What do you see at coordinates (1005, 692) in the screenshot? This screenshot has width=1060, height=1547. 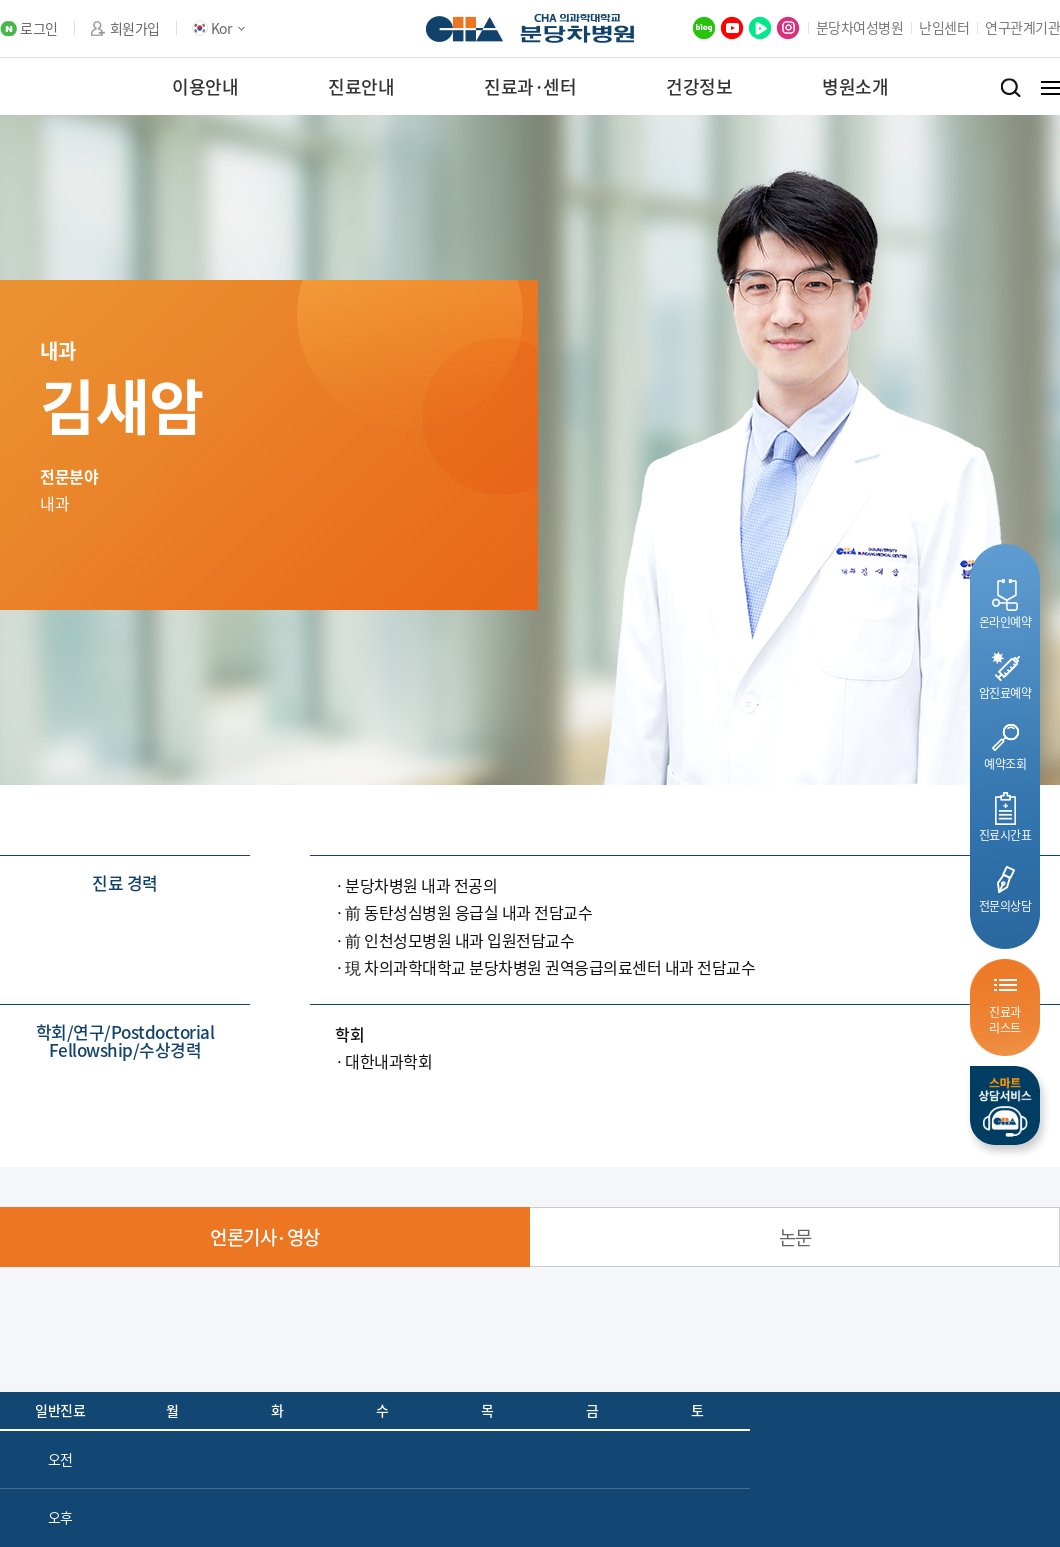 I see `암진료예약` at bounding box center [1005, 692].